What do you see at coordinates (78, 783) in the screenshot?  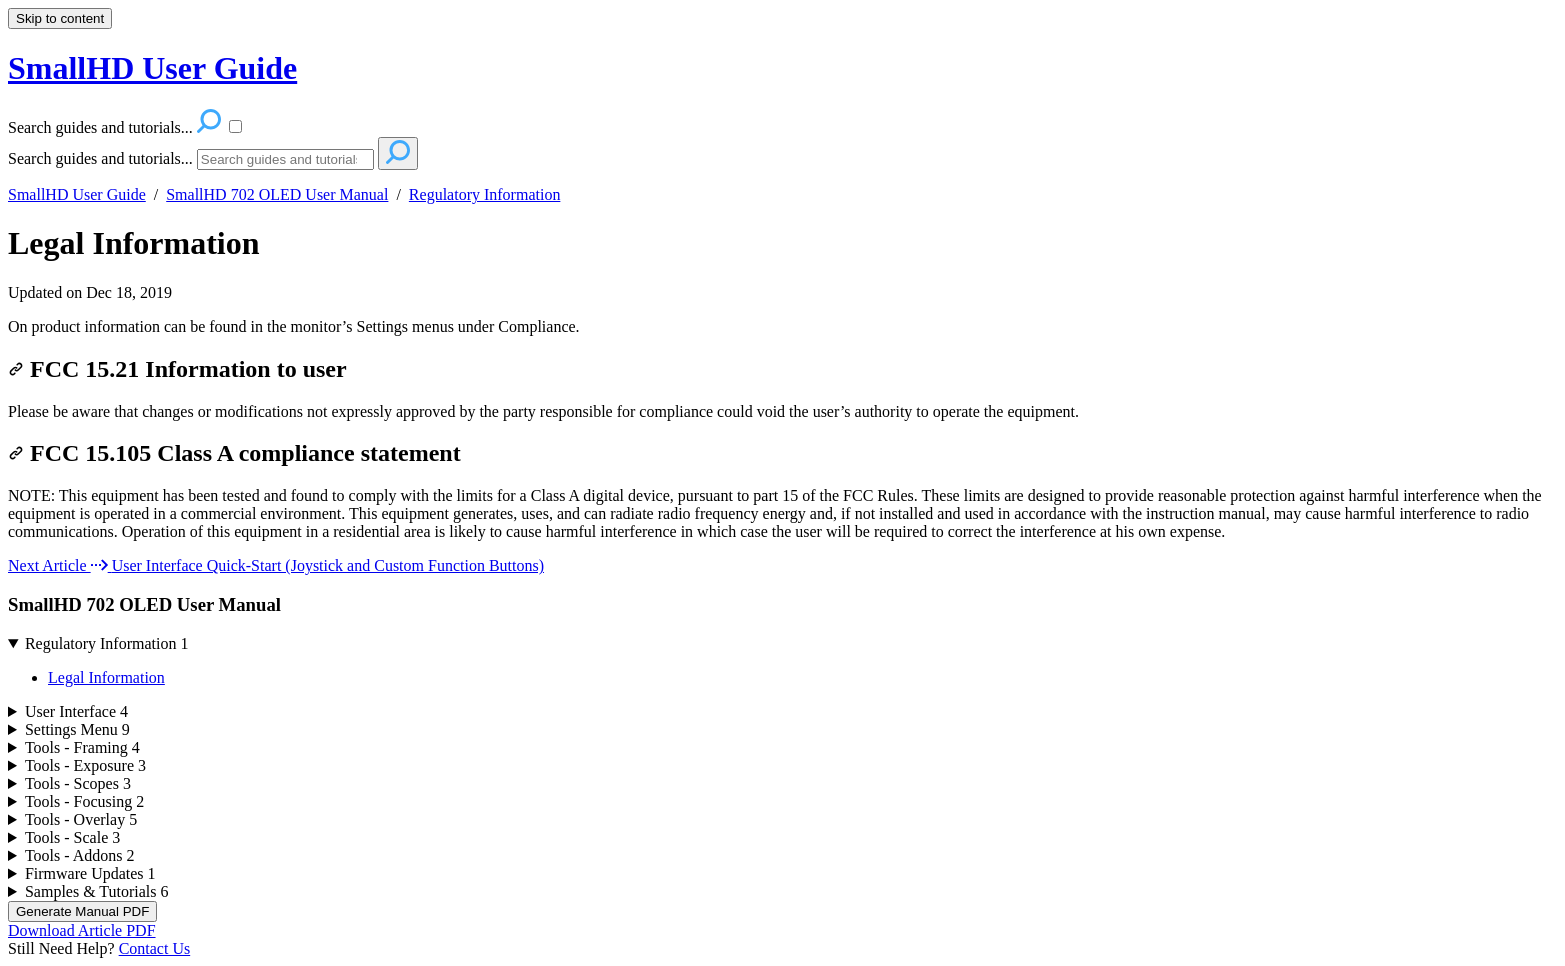 I see `Tools - Scopes` at bounding box center [78, 783].